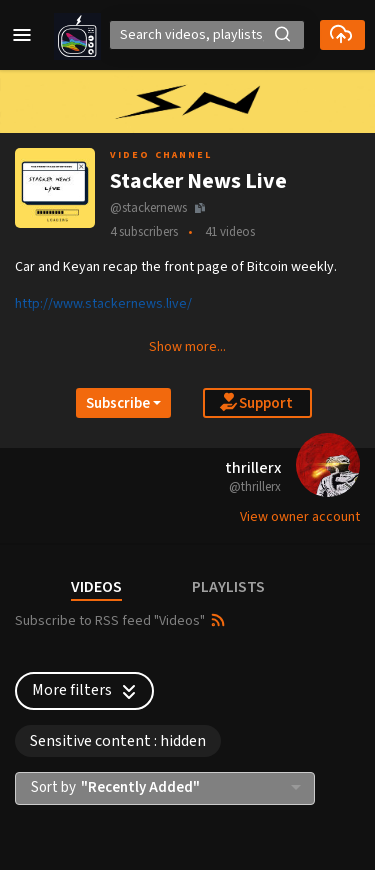 The width and height of the screenshot is (375, 870). I want to click on PLAYLISTS, so click(228, 587).